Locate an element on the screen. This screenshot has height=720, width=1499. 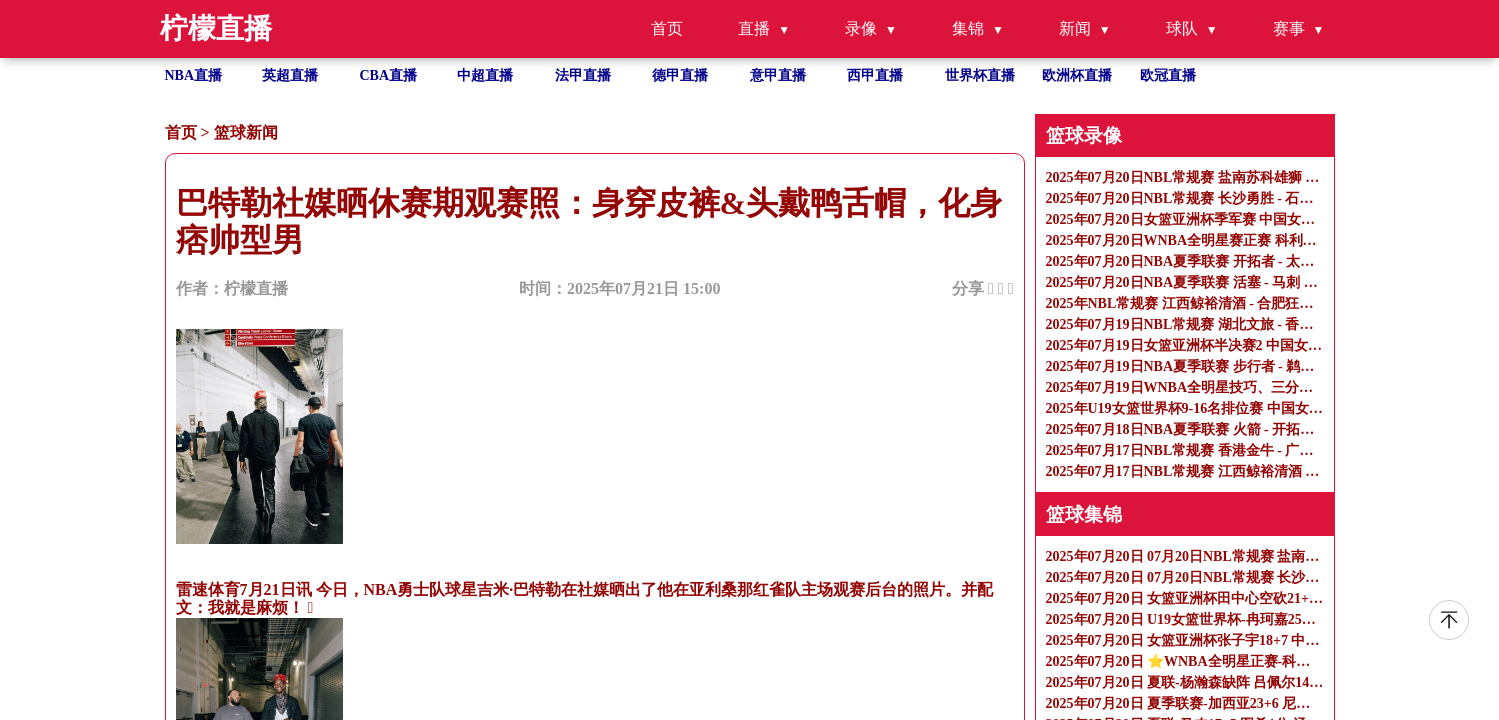
德甲直播 is located at coordinates (680, 75).